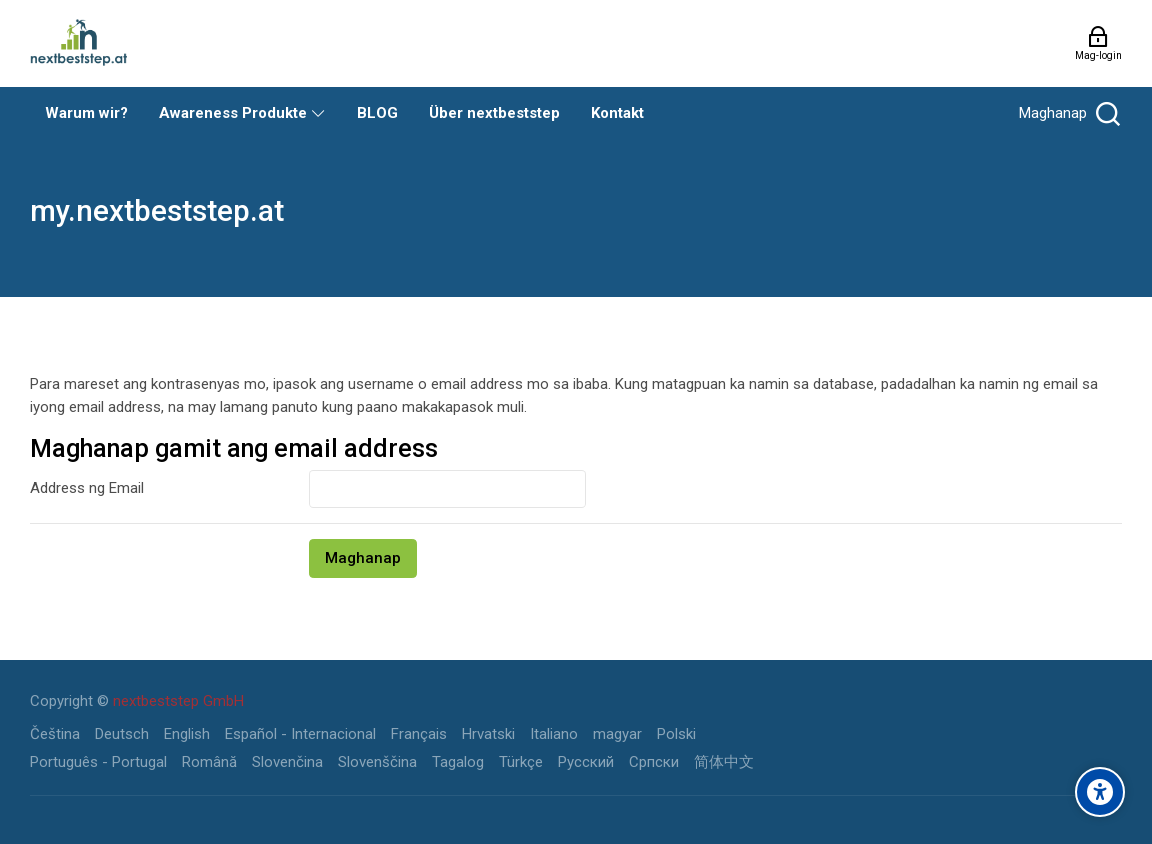  I want to click on [Mag-login], so click(1098, 43).